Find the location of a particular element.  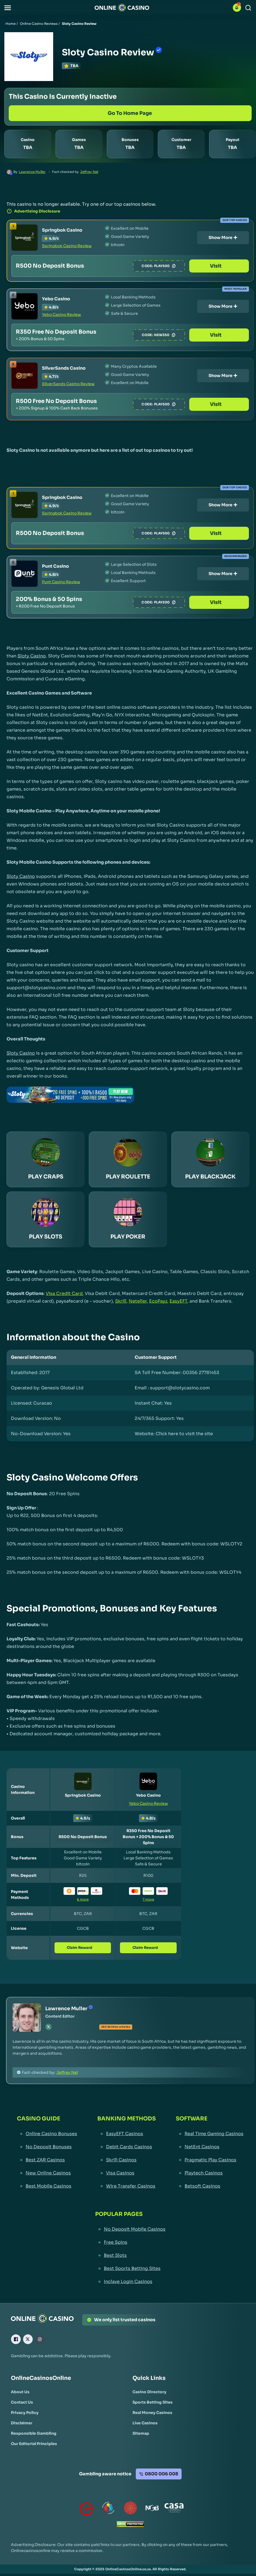

Yebo Casino [Yebo Casino Link] is located at coordinates (56, 299).